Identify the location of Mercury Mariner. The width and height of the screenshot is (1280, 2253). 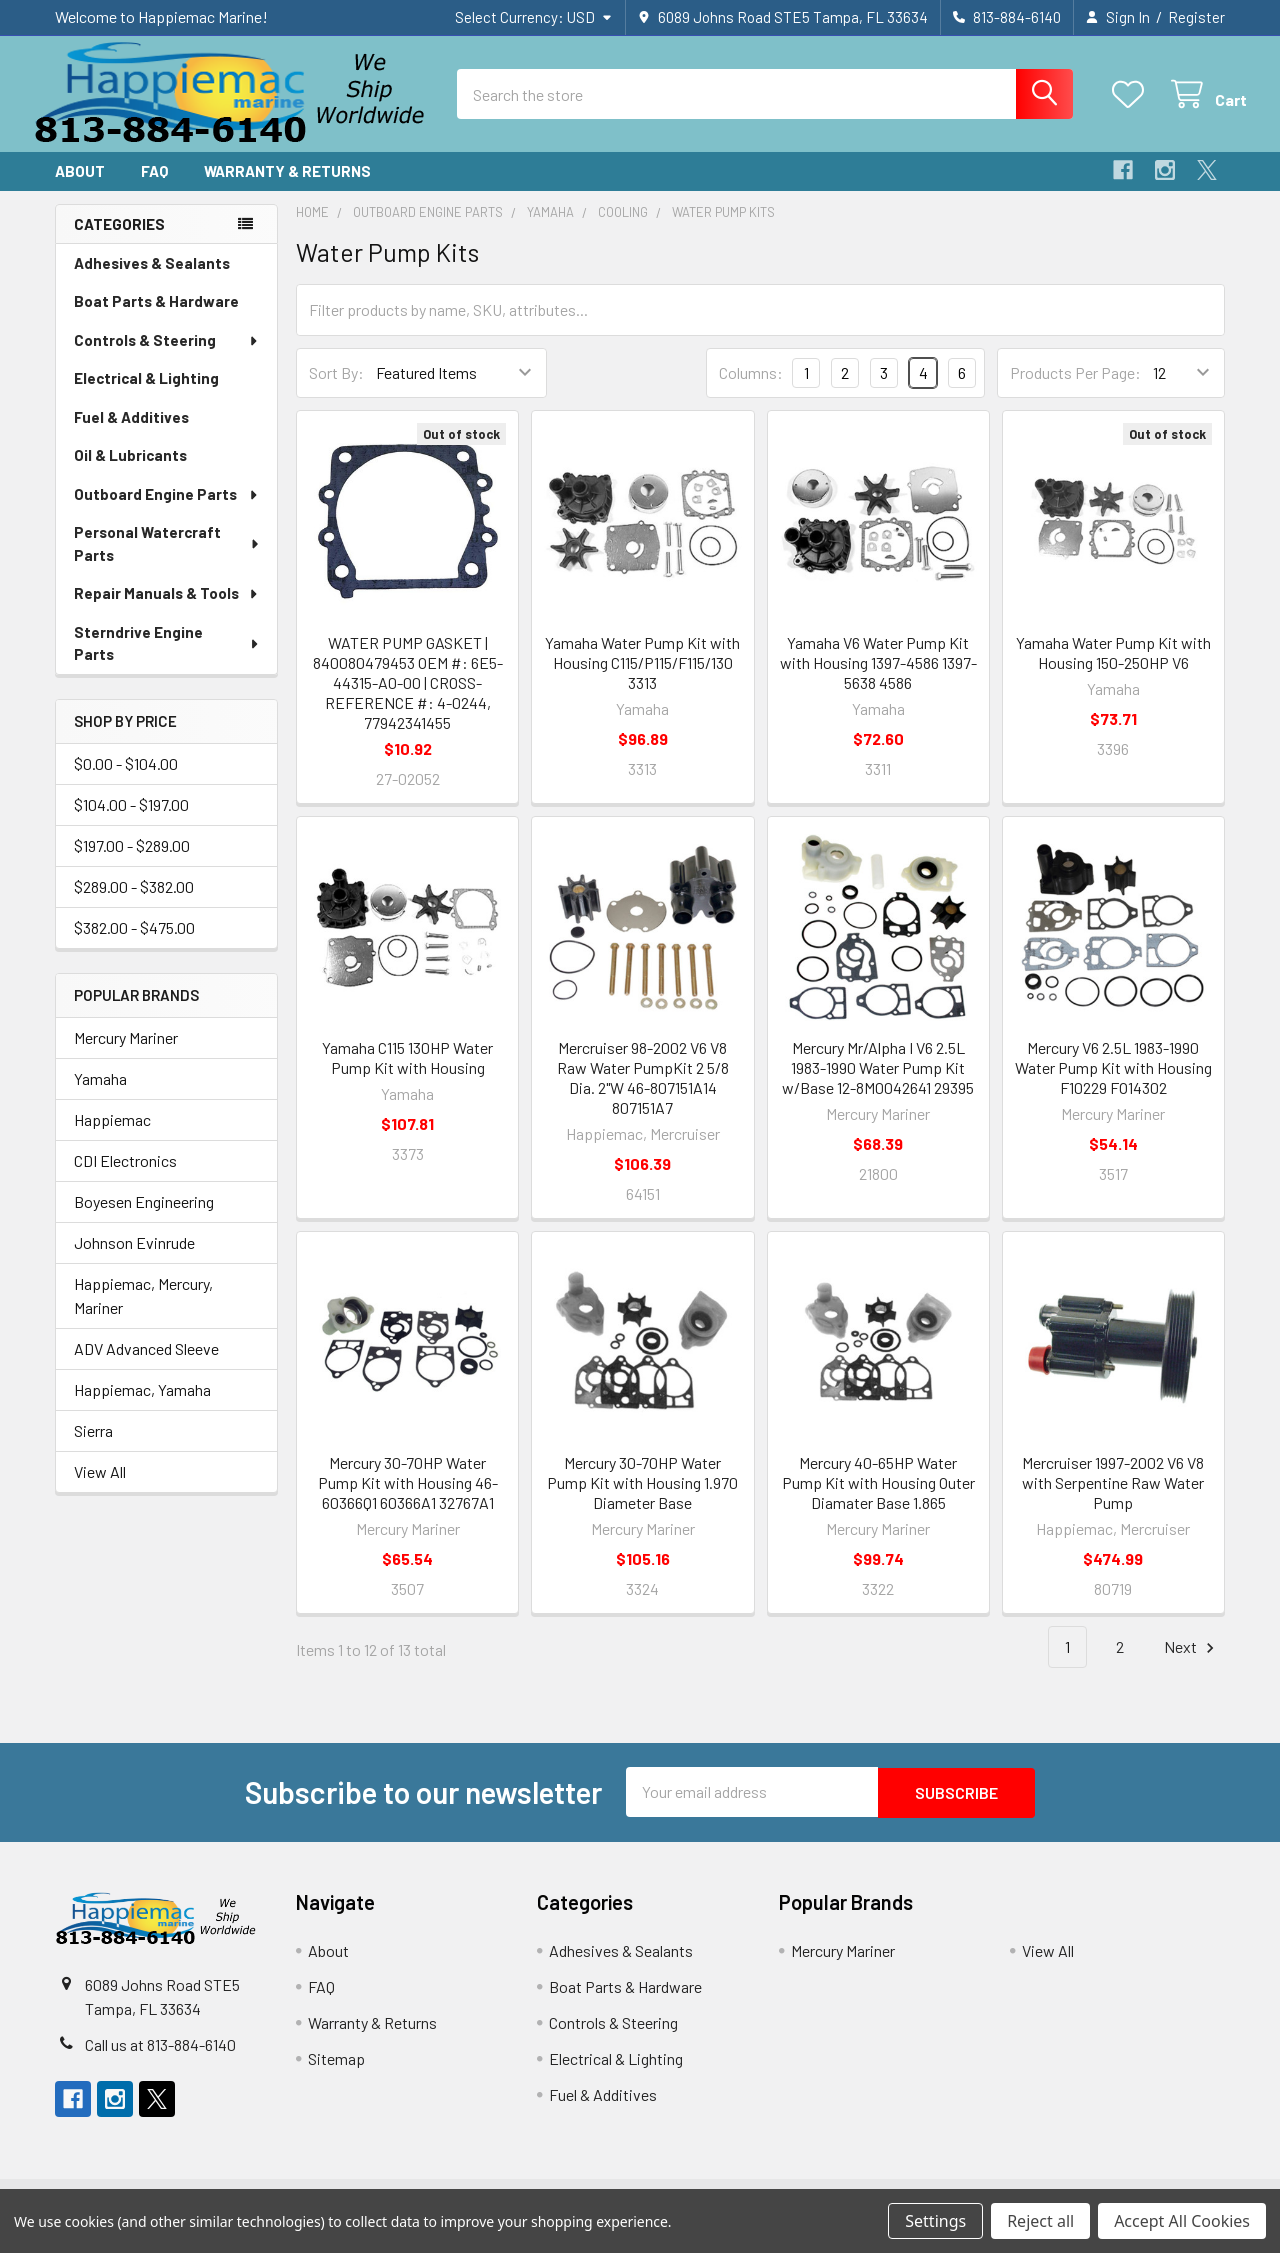
(126, 1053).